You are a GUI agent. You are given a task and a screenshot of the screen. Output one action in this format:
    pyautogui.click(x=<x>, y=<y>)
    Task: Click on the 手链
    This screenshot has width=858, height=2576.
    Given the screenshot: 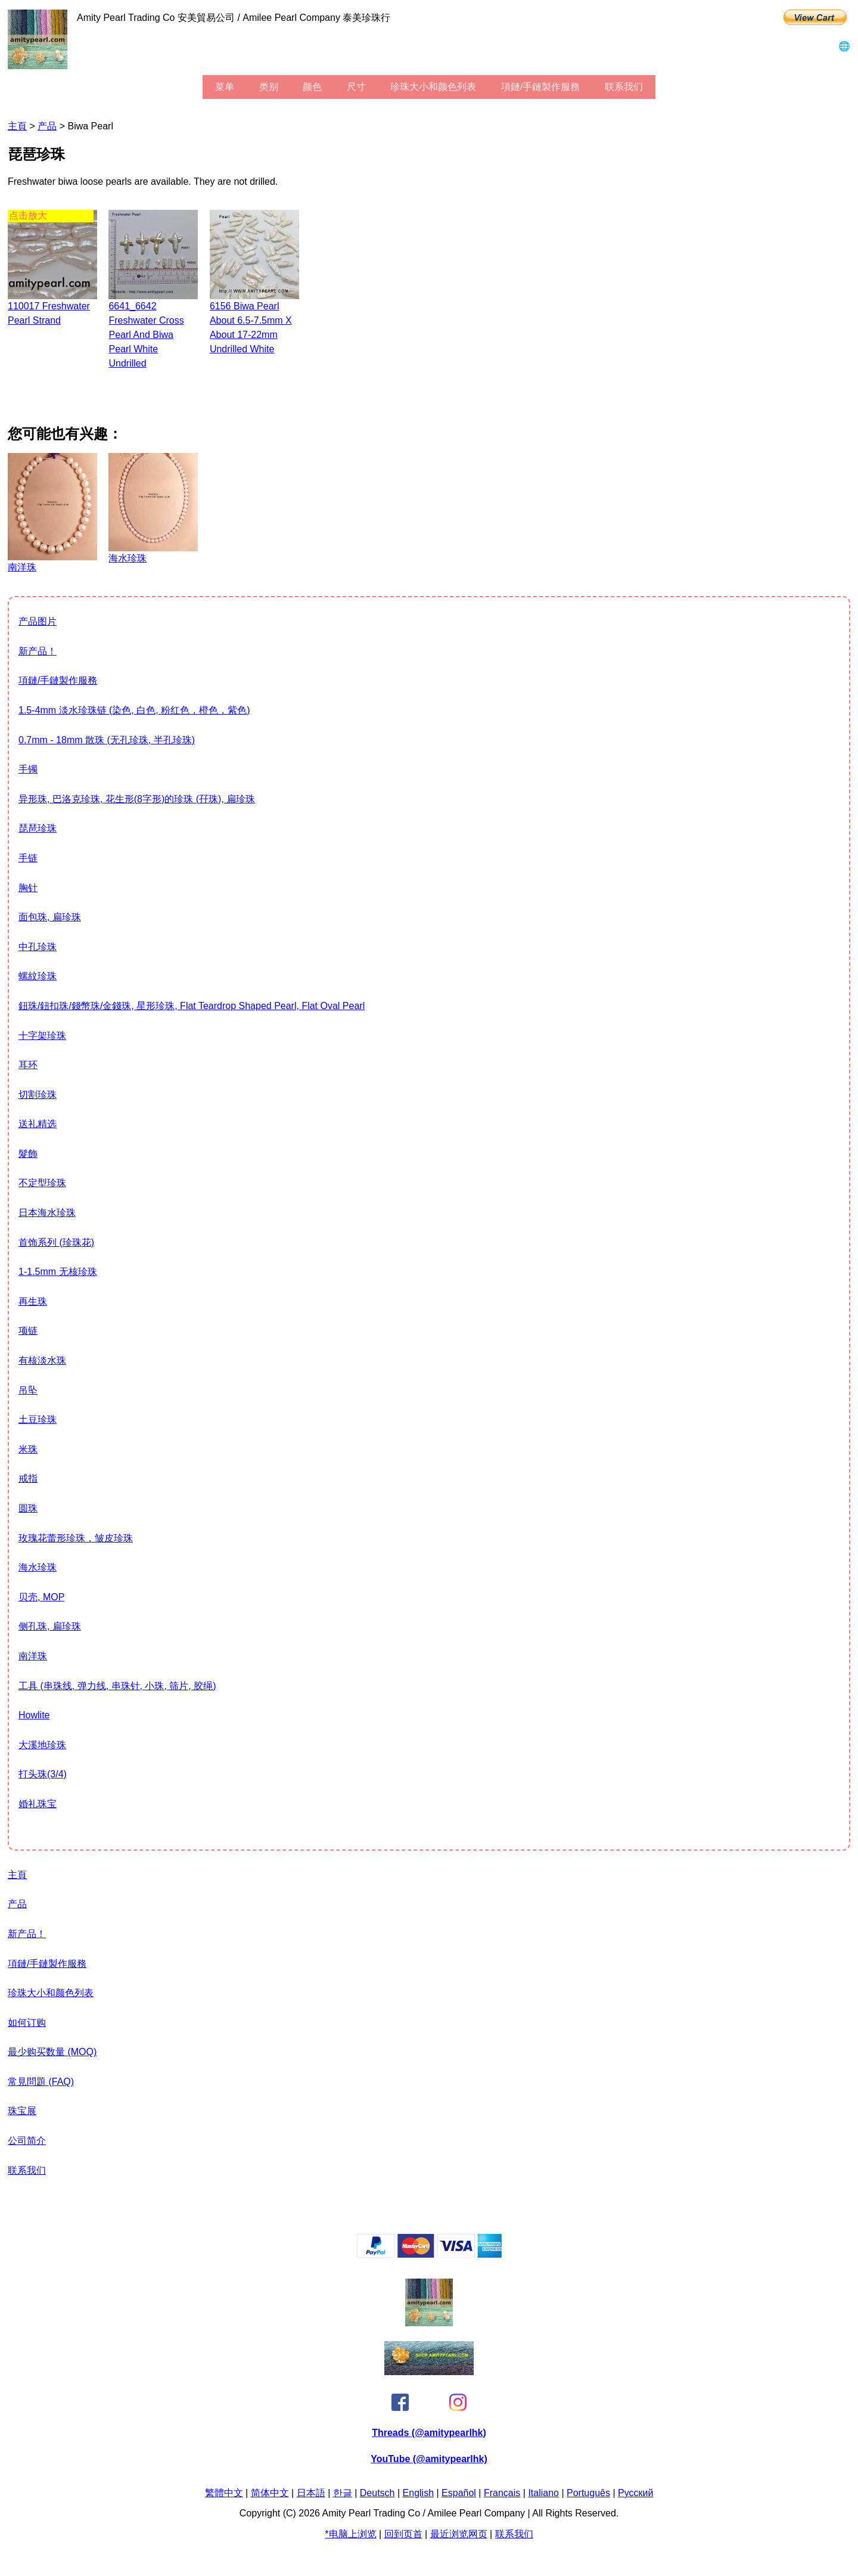 What is the action you would take?
    pyautogui.click(x=28, y=858)
    